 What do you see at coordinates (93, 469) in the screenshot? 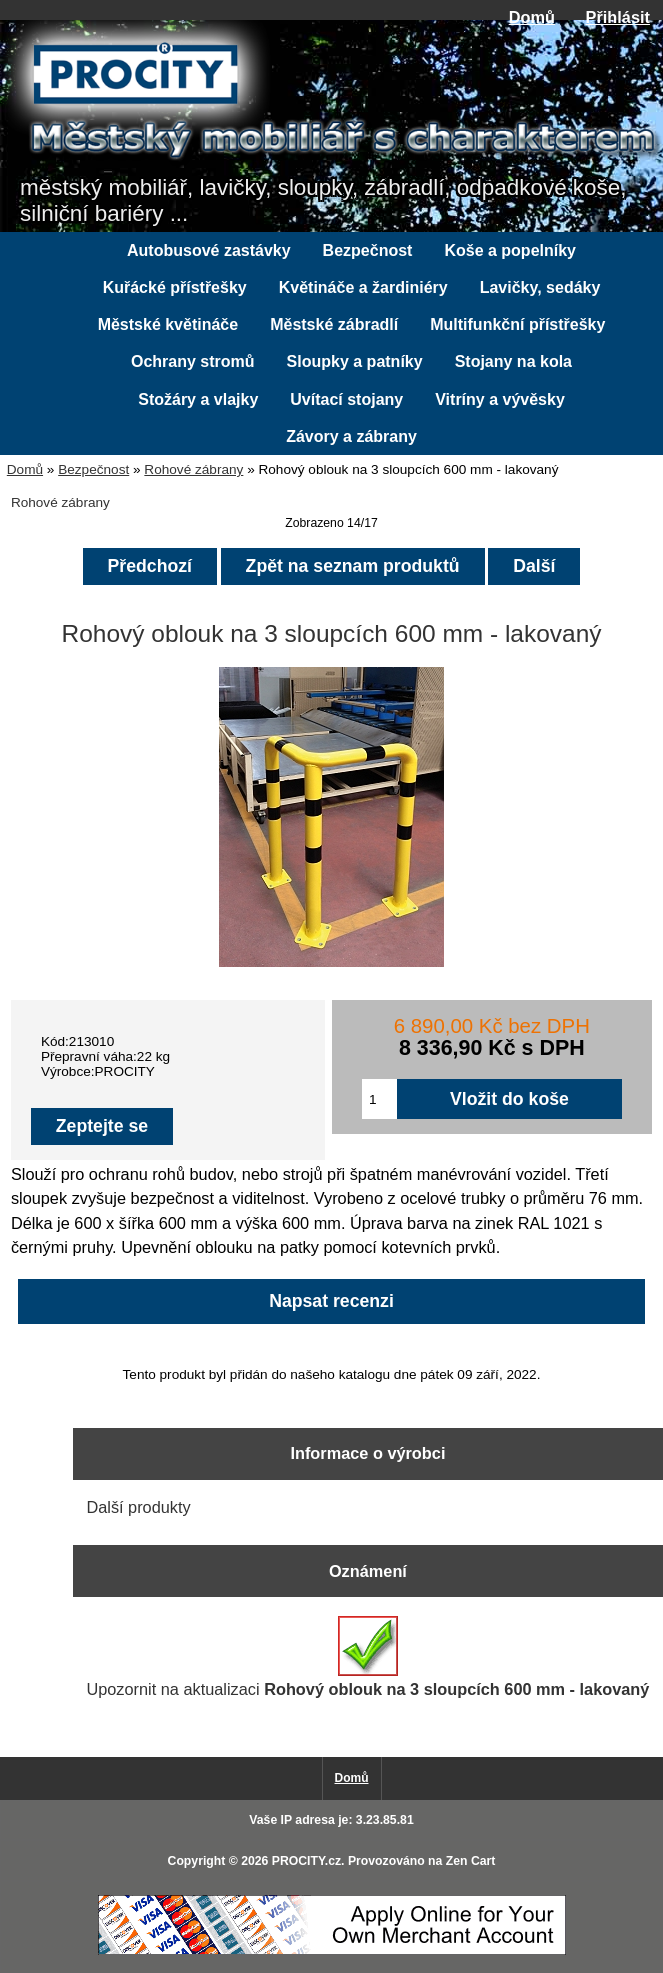
I see `Bezpečnost` at bounding box center [93, 469].